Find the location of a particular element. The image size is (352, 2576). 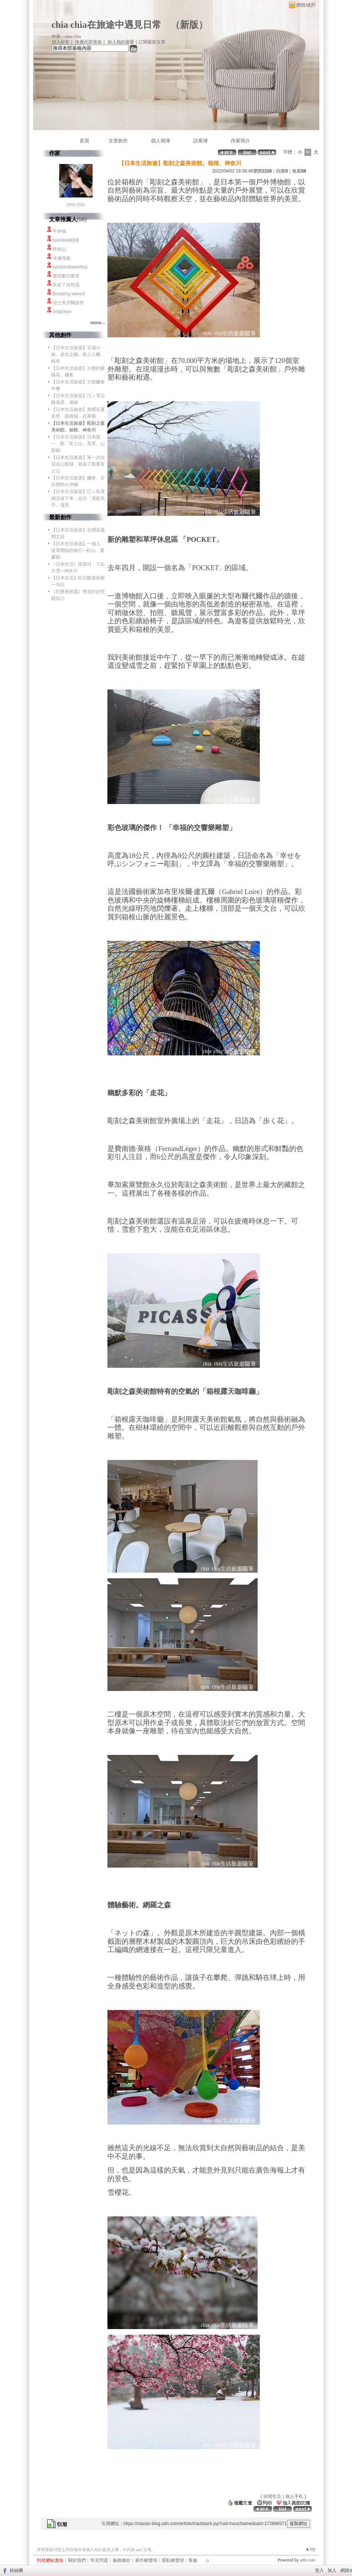

吹起了自然風 is located at coordinates (66, 284).